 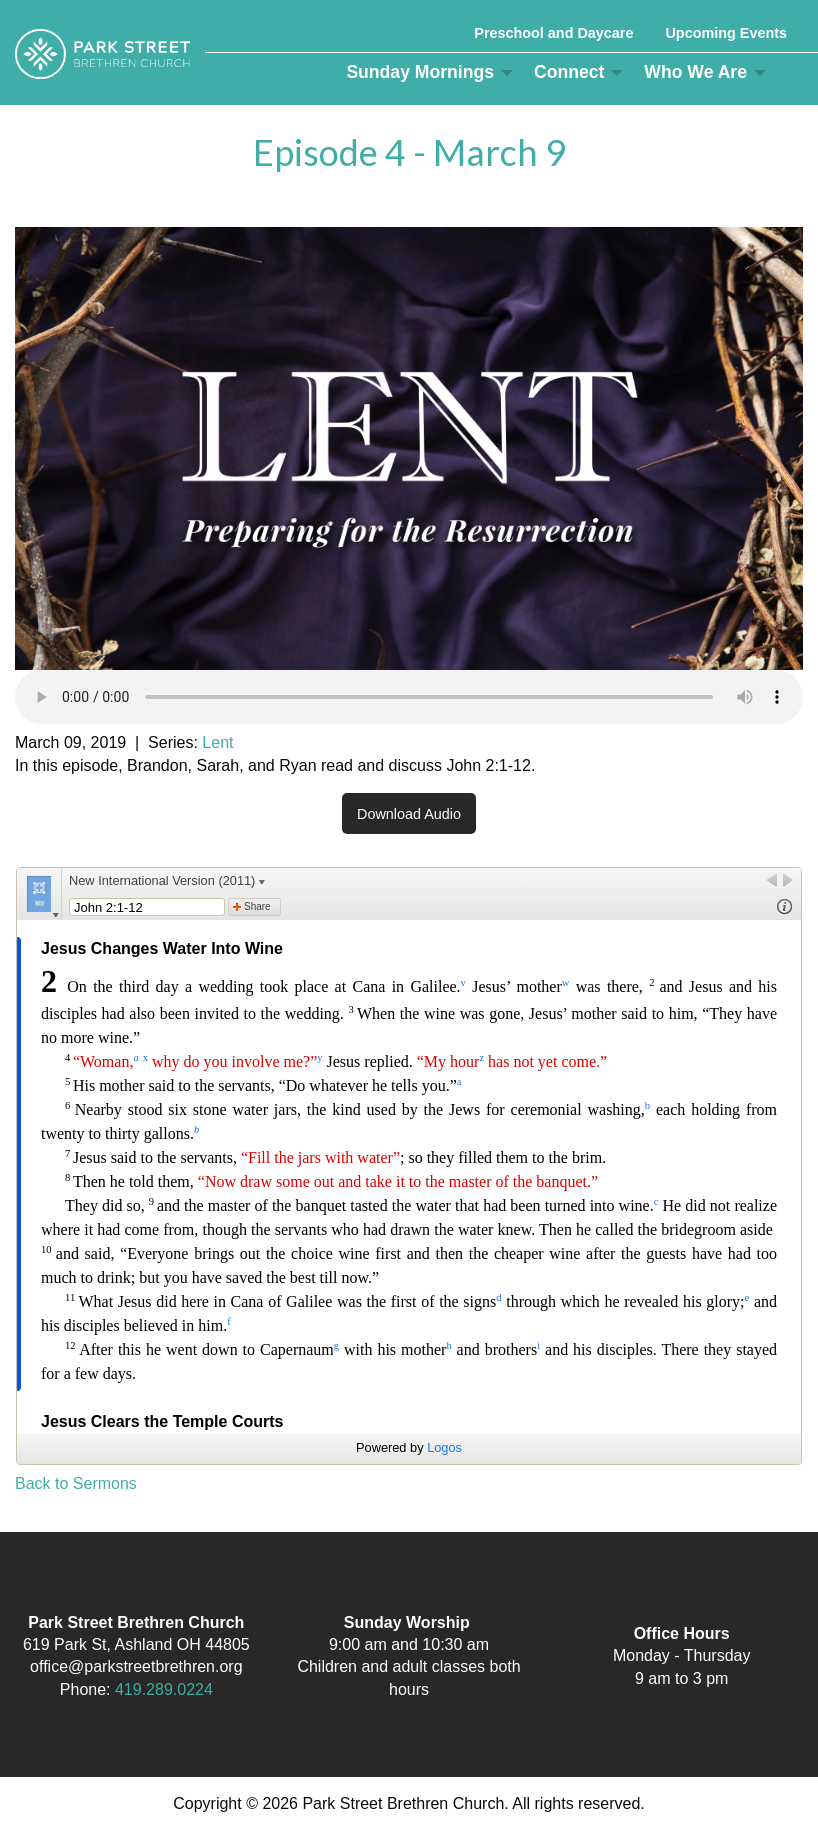 I want to click on Lent, so click(x=217, y=742).